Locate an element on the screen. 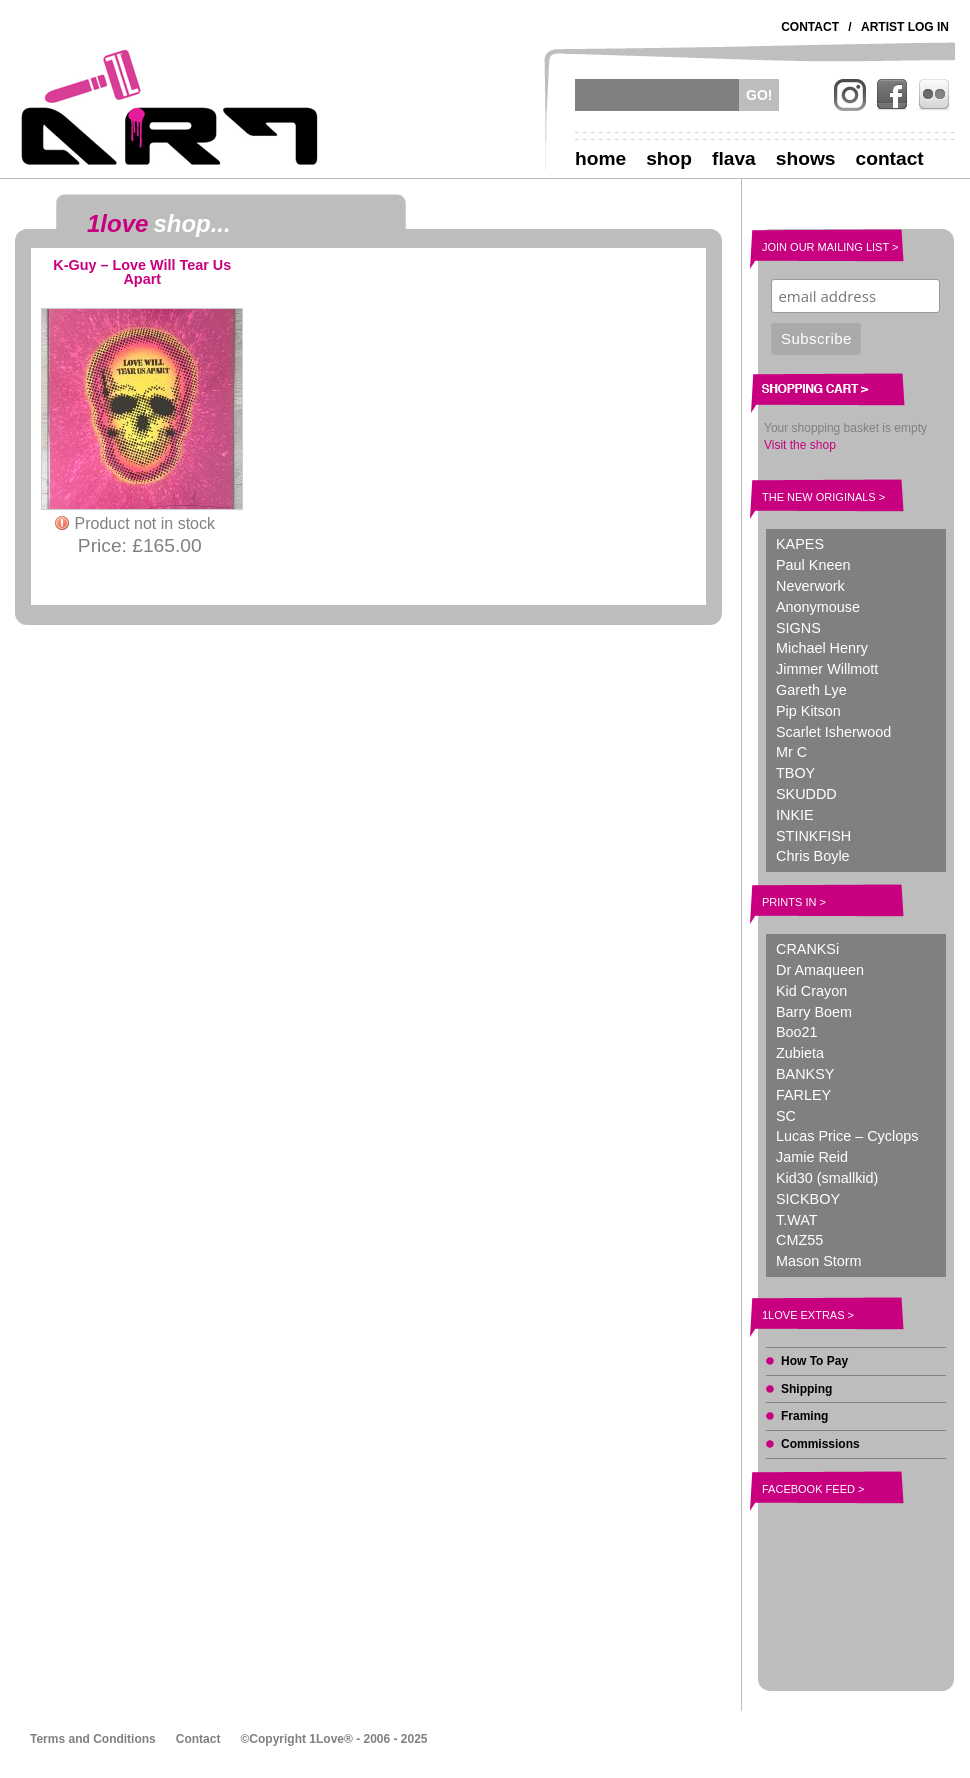 The image size is (970, 1778). Neverwork is located at coordinates (810, 586).